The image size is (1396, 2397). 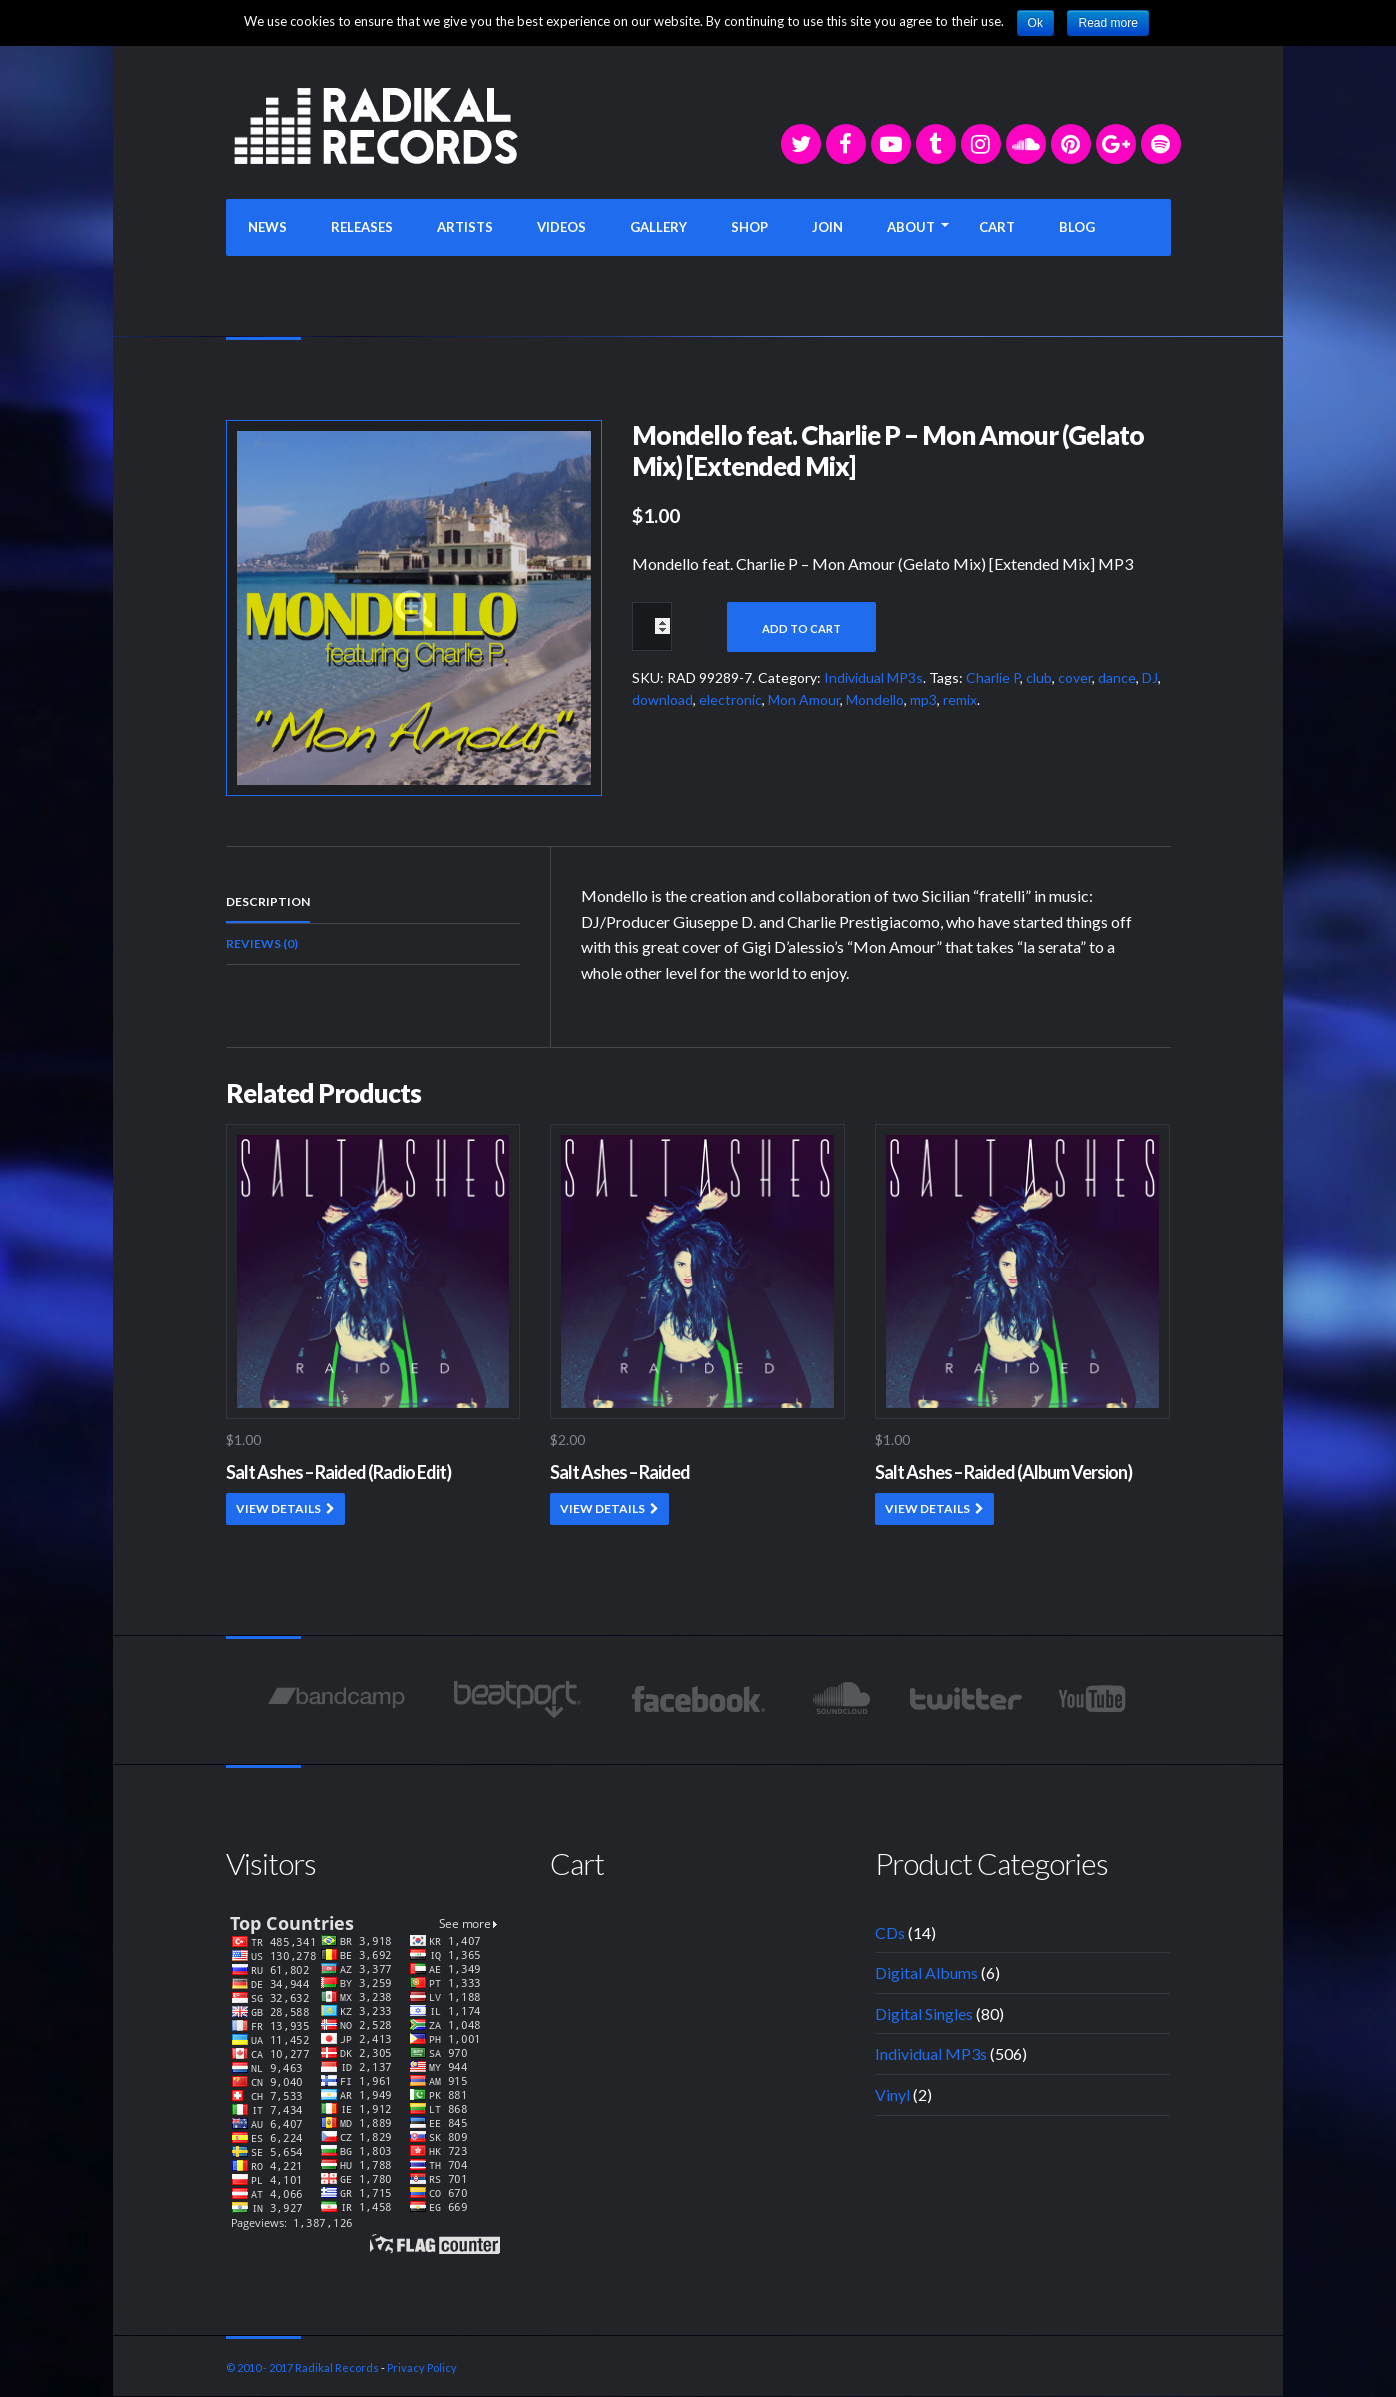 I want to click on download, so click(x=662, y=699).